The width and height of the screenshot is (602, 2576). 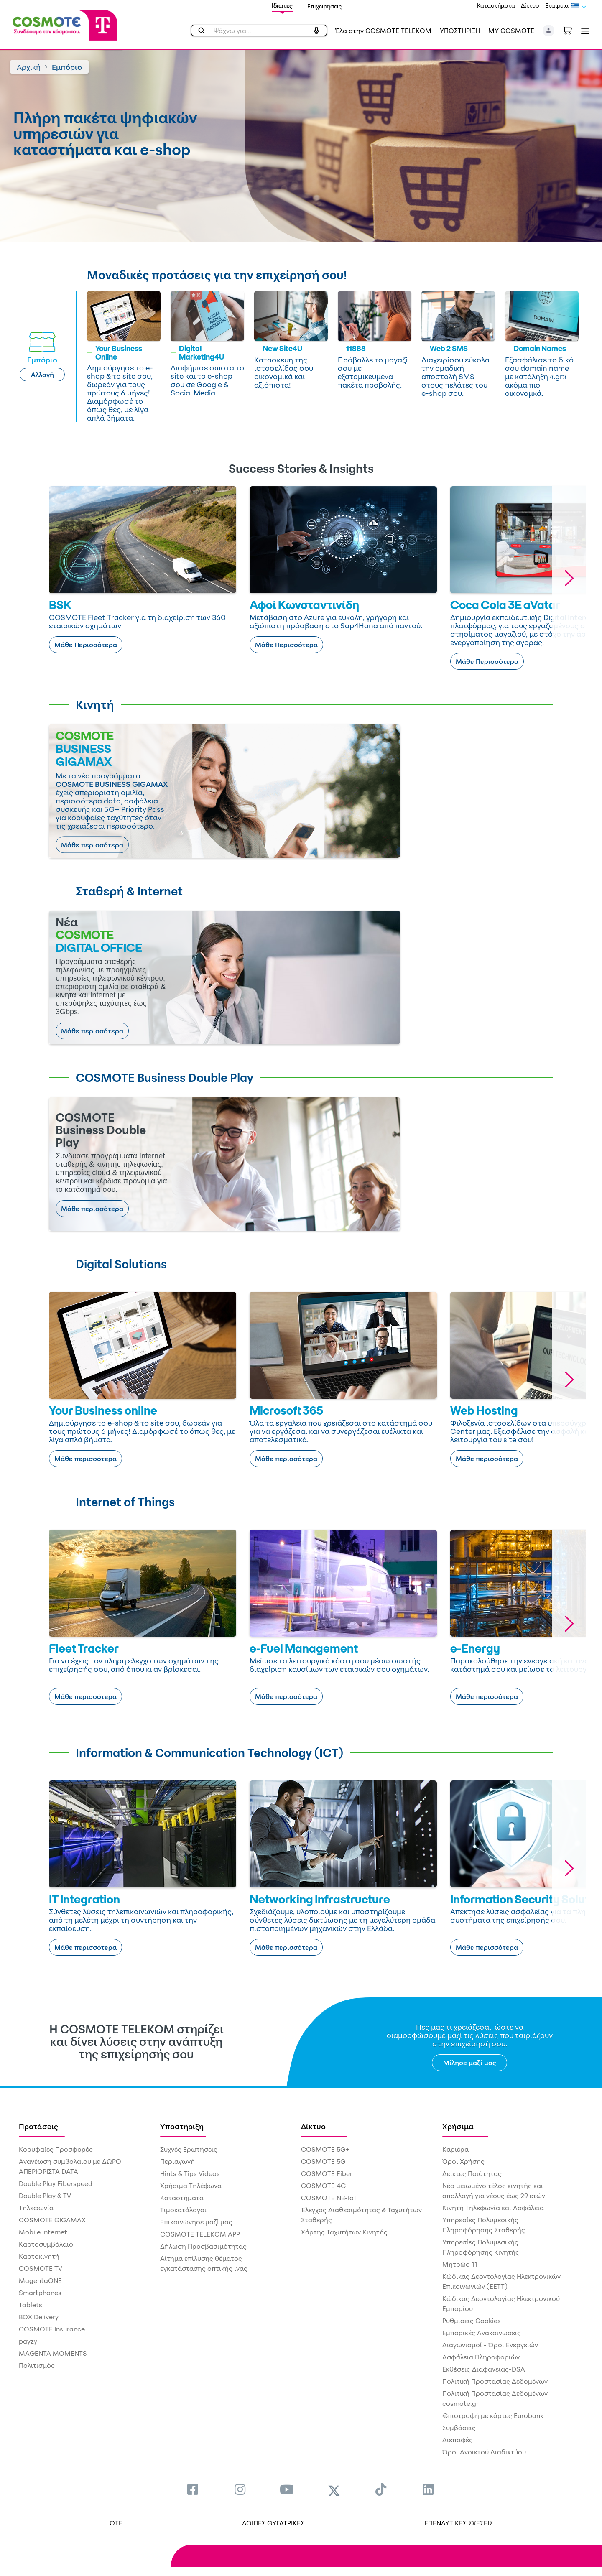 I want to click on Περιαγωγή, so click(x=177, y=2161).